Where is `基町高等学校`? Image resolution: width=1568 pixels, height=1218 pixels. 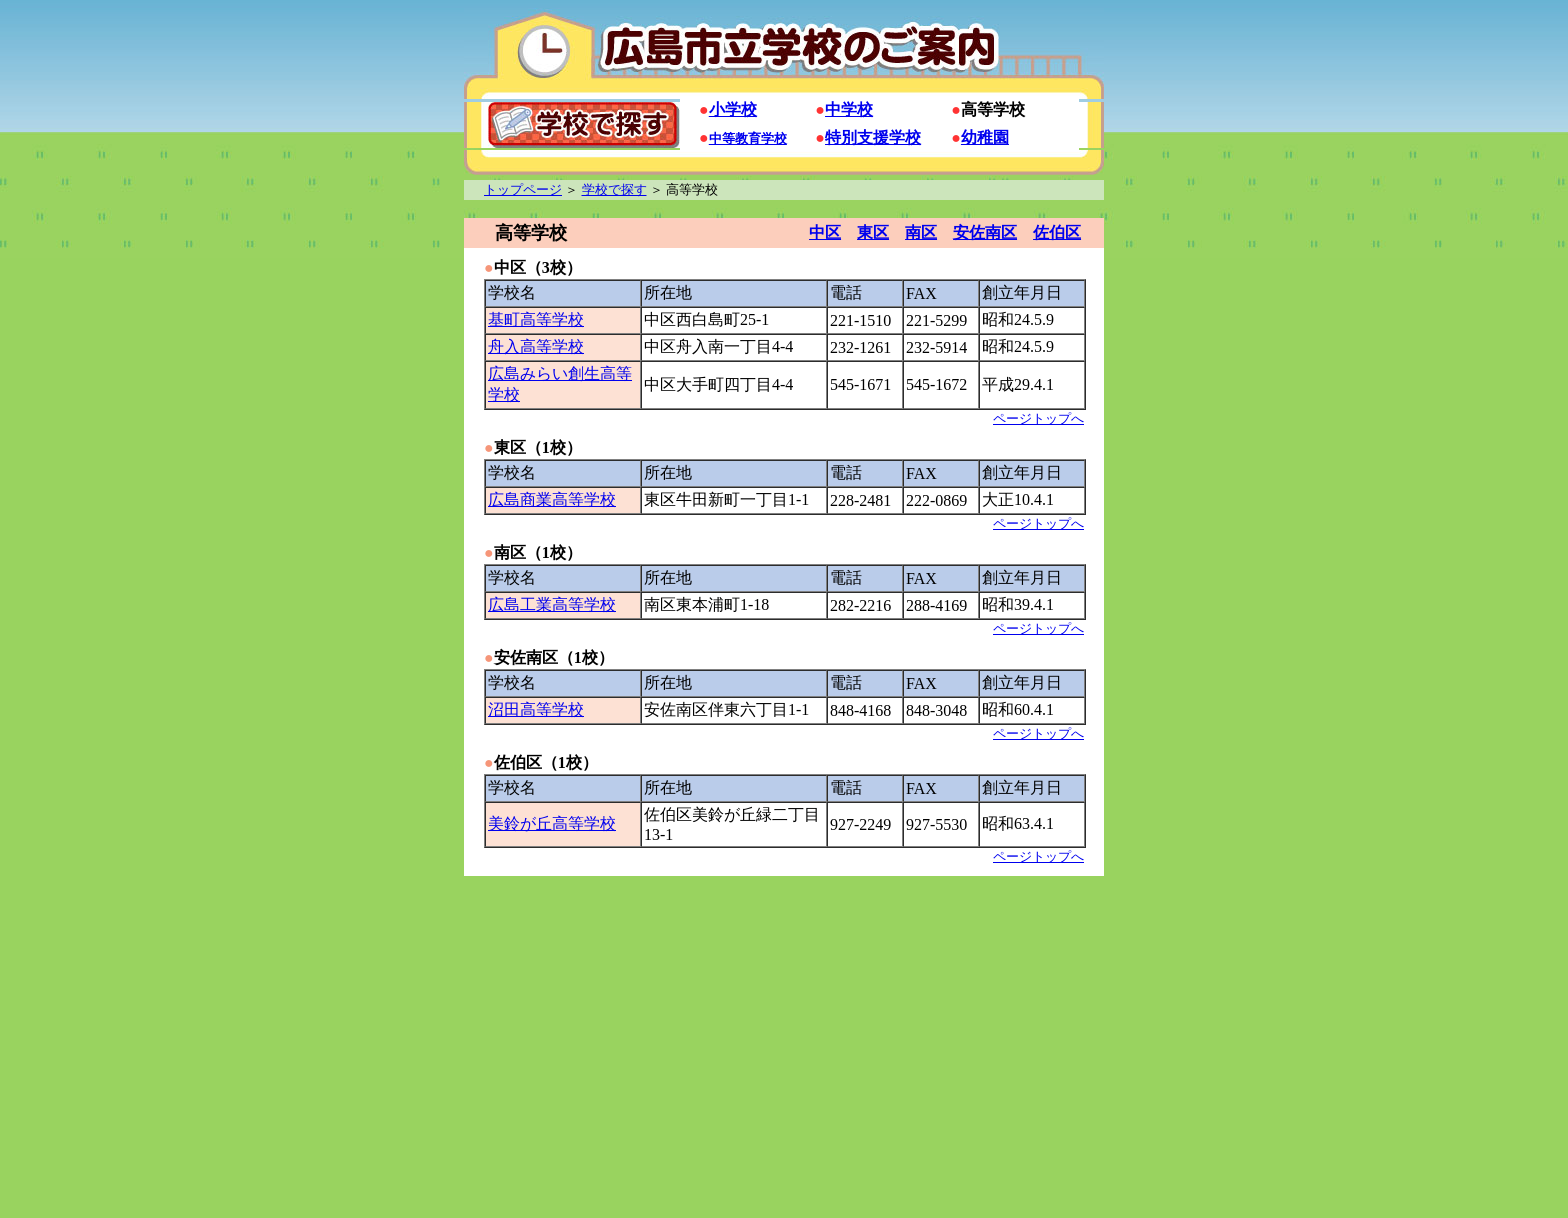
基町高等学校 is located at coordinates (536, 319).